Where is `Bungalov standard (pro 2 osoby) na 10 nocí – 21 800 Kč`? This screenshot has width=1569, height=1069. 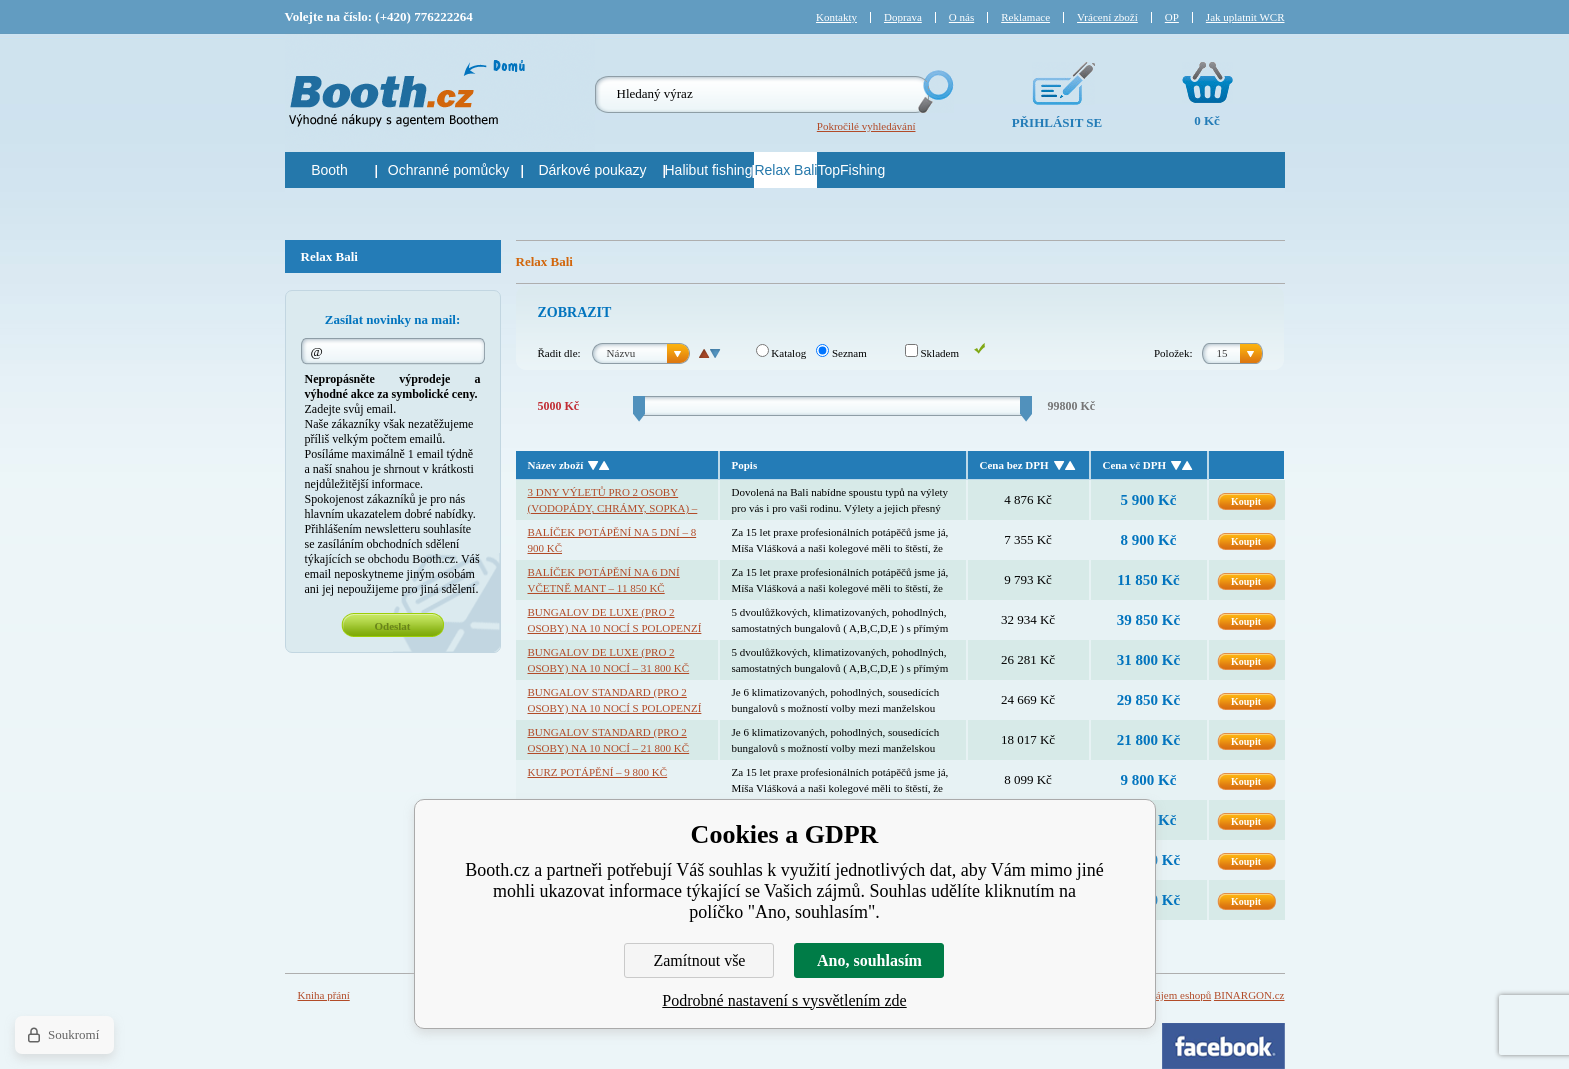
Bungalov standard (pro 2 osoby) na 10 nocí – 21 800 Kč is located at coordinates (609, 740).